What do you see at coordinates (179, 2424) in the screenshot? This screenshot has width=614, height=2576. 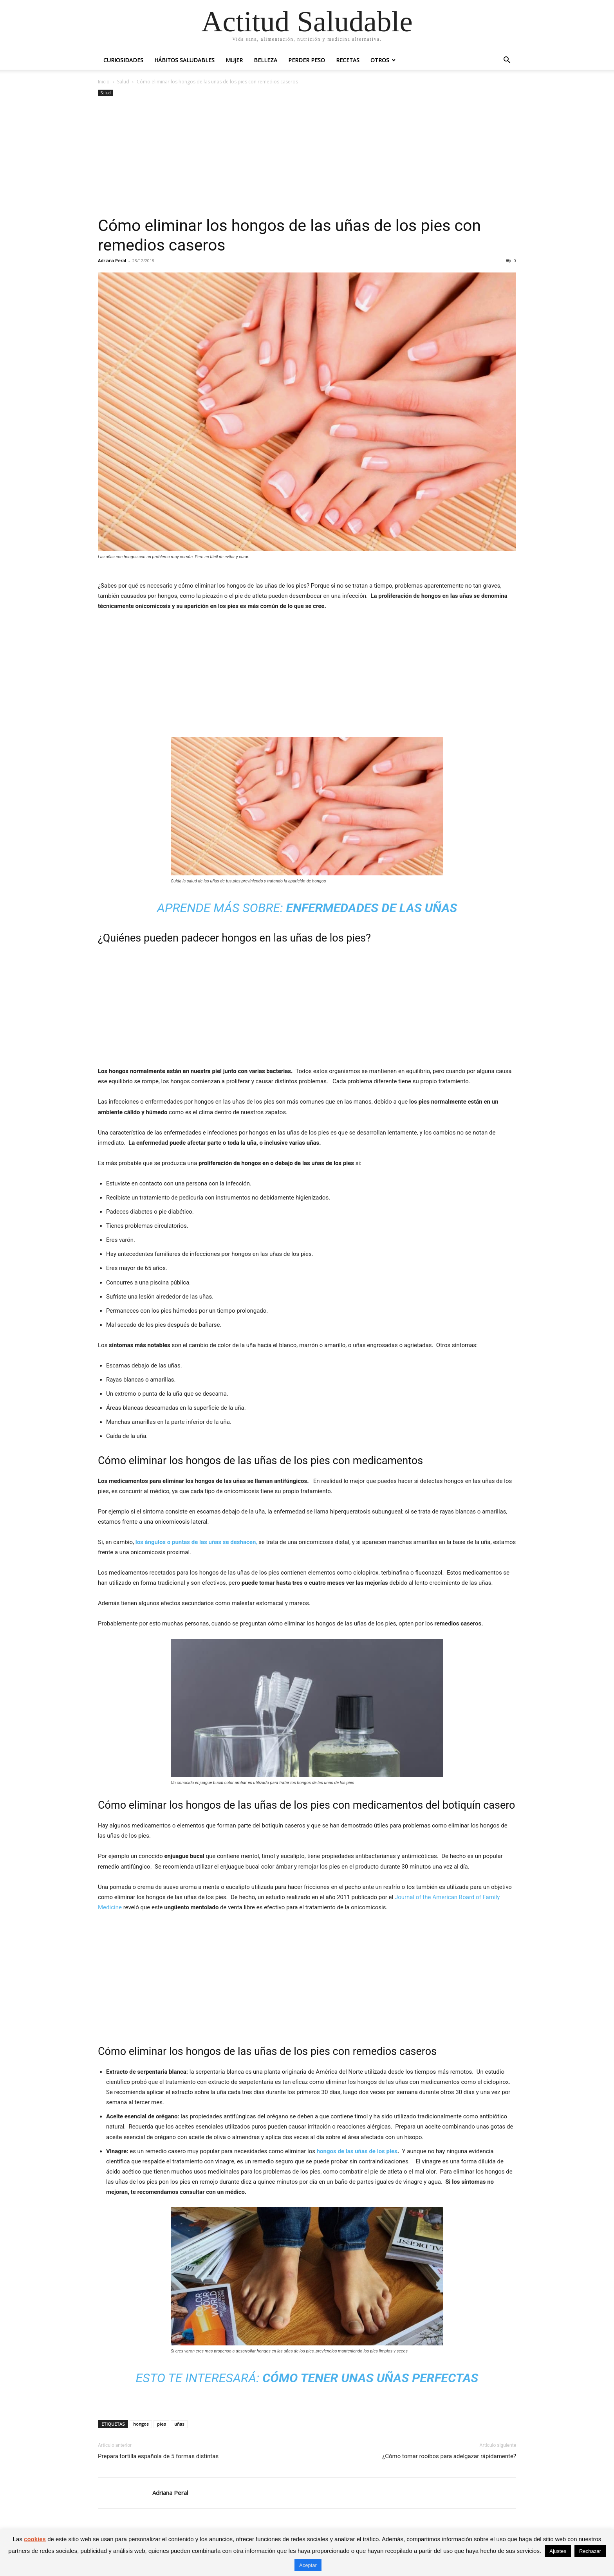 I see `uñas` at bounding box center [179, 2424].